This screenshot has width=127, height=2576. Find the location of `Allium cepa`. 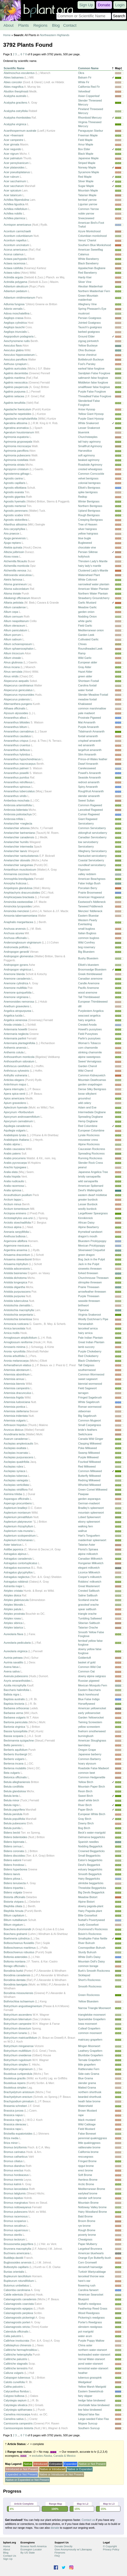

Allium cepa is located at coordinates (12, 611).